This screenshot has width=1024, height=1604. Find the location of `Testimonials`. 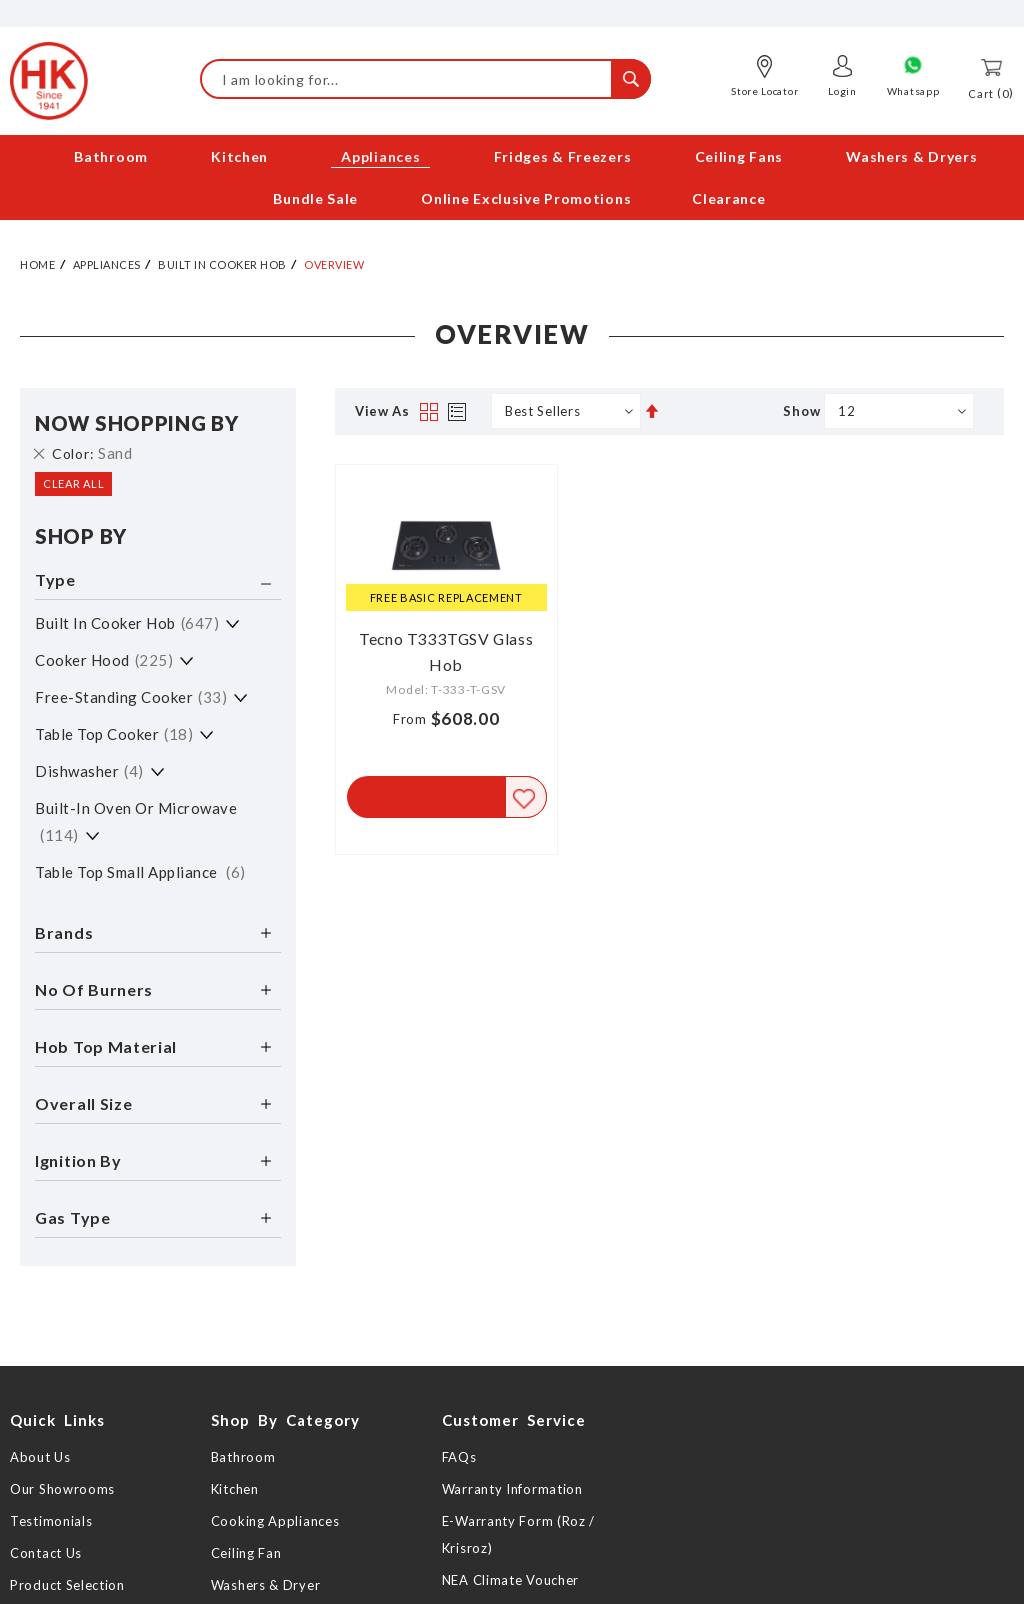

Testimonials is located at coordinates (51, 1521).